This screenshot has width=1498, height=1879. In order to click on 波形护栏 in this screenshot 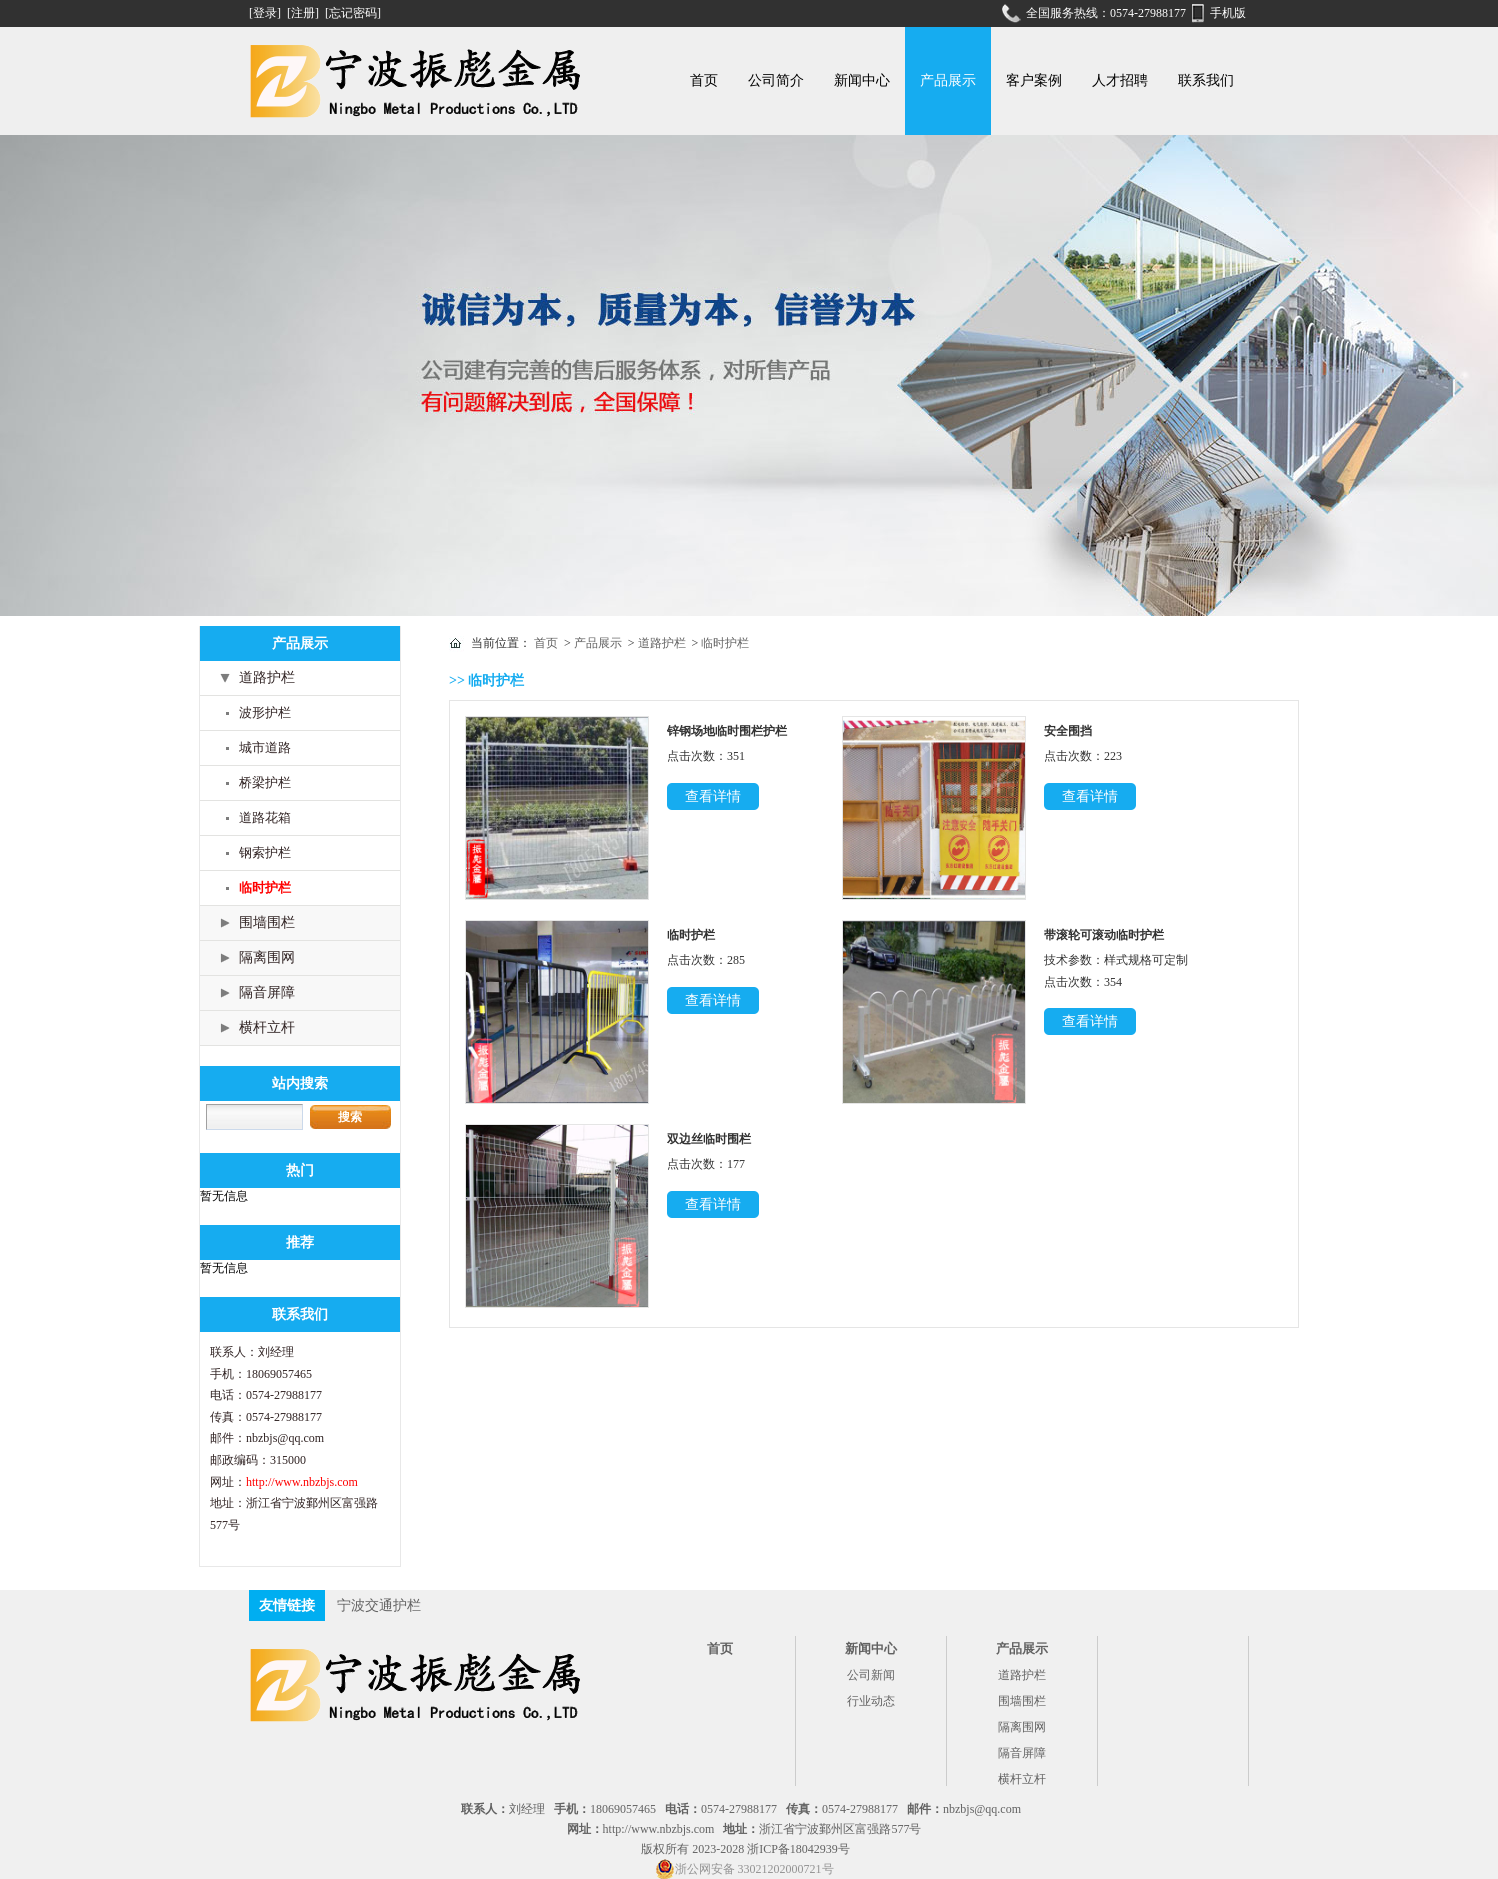, I will do `click(265, 712)`.